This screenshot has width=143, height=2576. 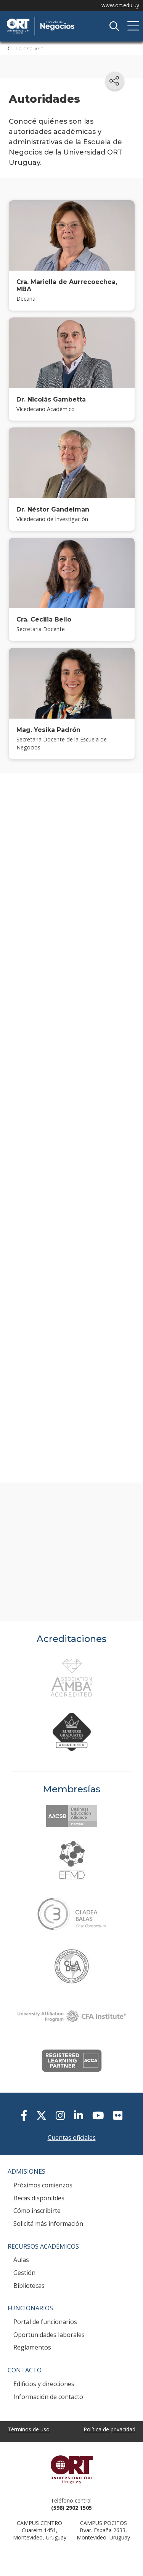 I want to click on Cuentas oficiales, so click(x=72, y=2137).